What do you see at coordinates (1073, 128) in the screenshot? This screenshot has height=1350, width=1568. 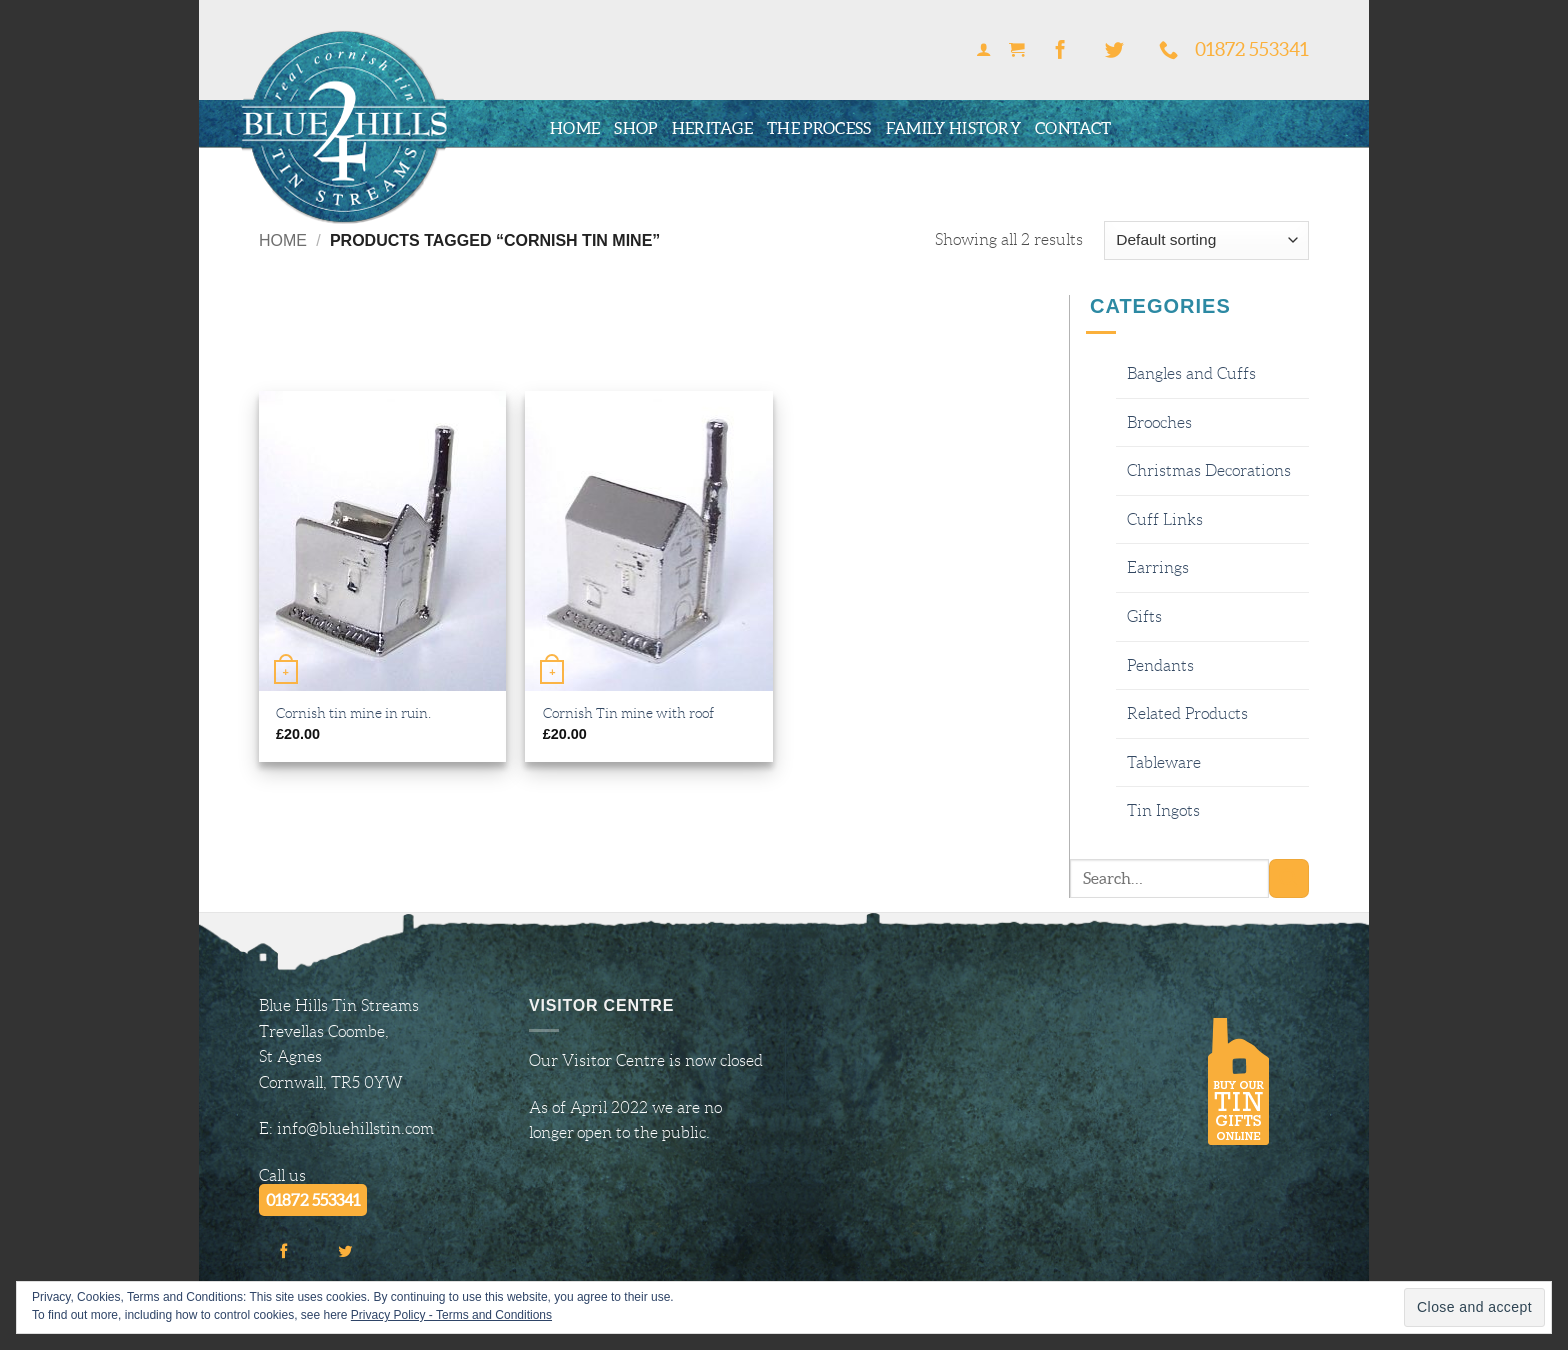 I see `Contact` at bounding box center [1073, 128].